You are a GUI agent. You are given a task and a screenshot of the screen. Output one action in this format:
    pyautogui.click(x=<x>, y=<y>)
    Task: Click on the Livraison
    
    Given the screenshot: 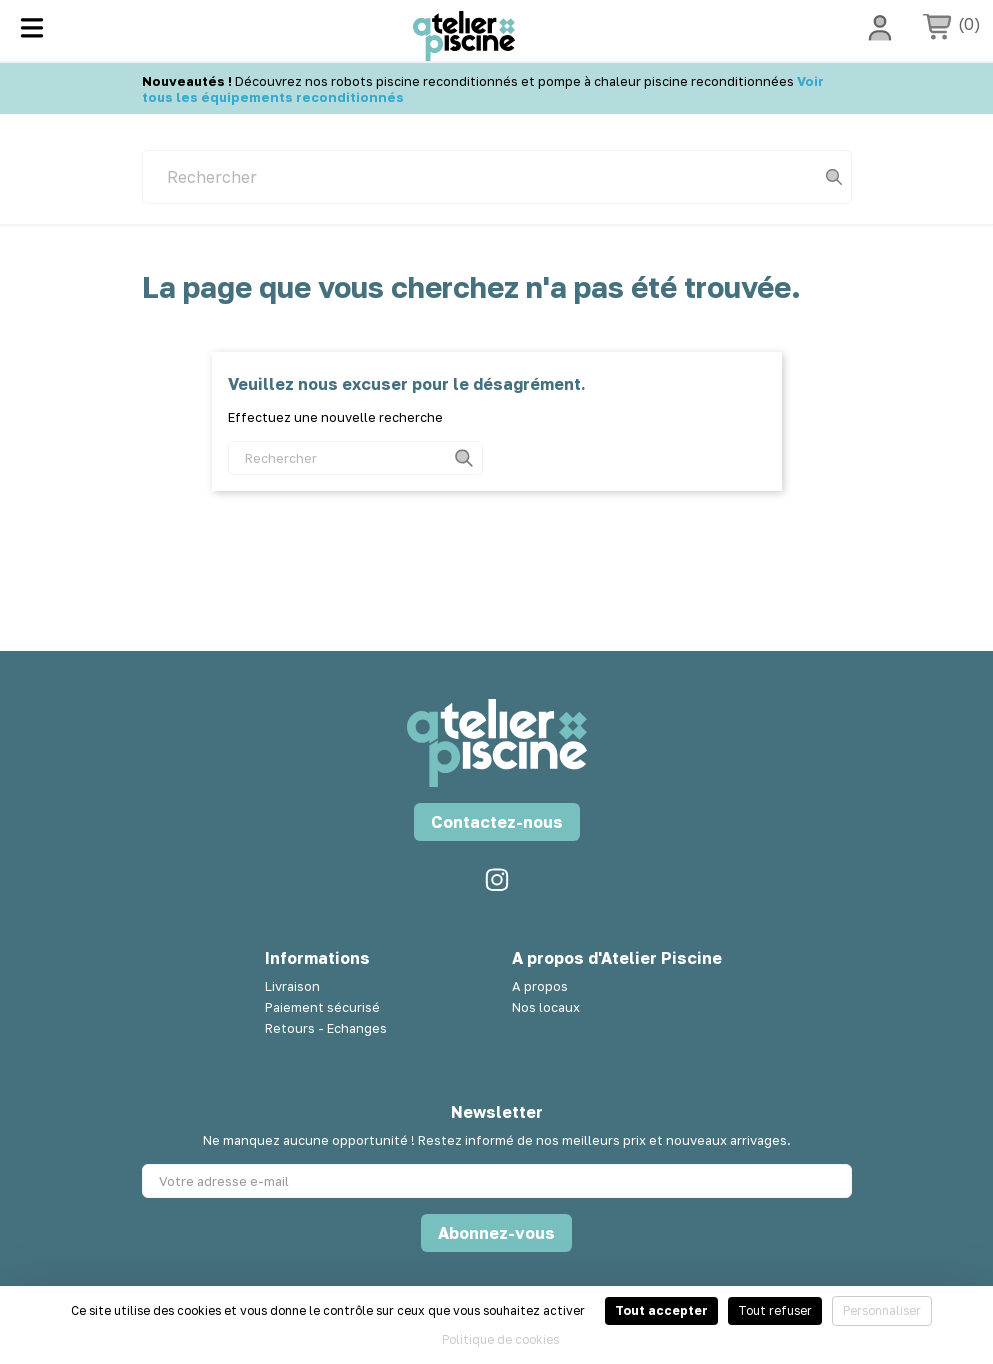 What is the action you would take?
    pyautogui.click(x=292, y=986)
    